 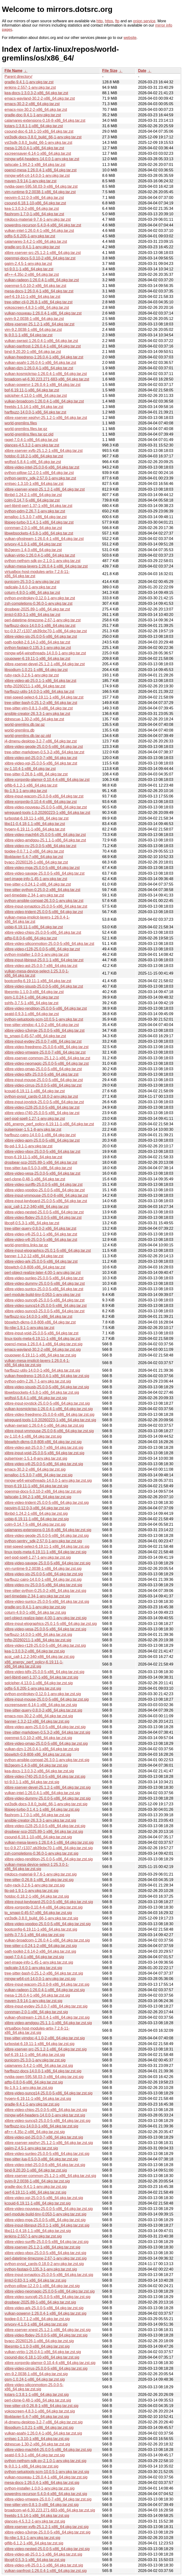 What do you see at coordinates (46, 1602) in the screenshot?
I see `xlibre-video-suntcx-25.0.0-5-x86_64.pkg.tar.zst.sig` at bounding box center [46, 1602].